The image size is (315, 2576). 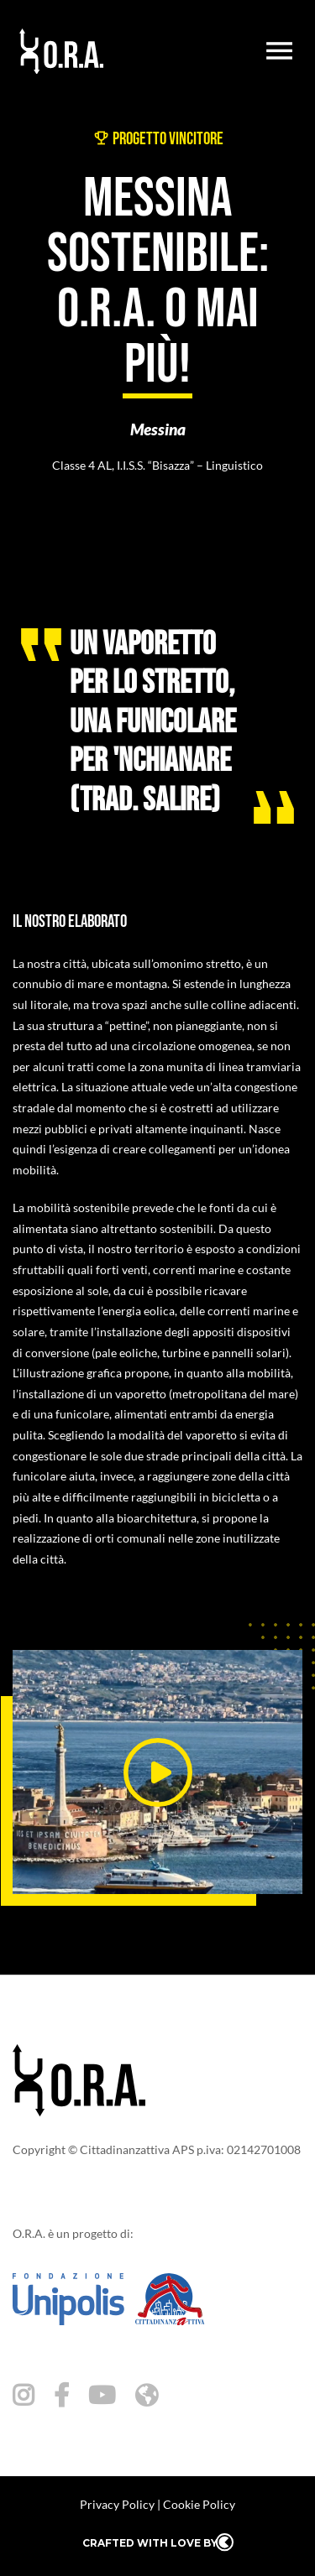 What do you see at coordinates (117, 2504) in the screenshot?
I see `Privacy Policy` at bounding box center [117, 2504].